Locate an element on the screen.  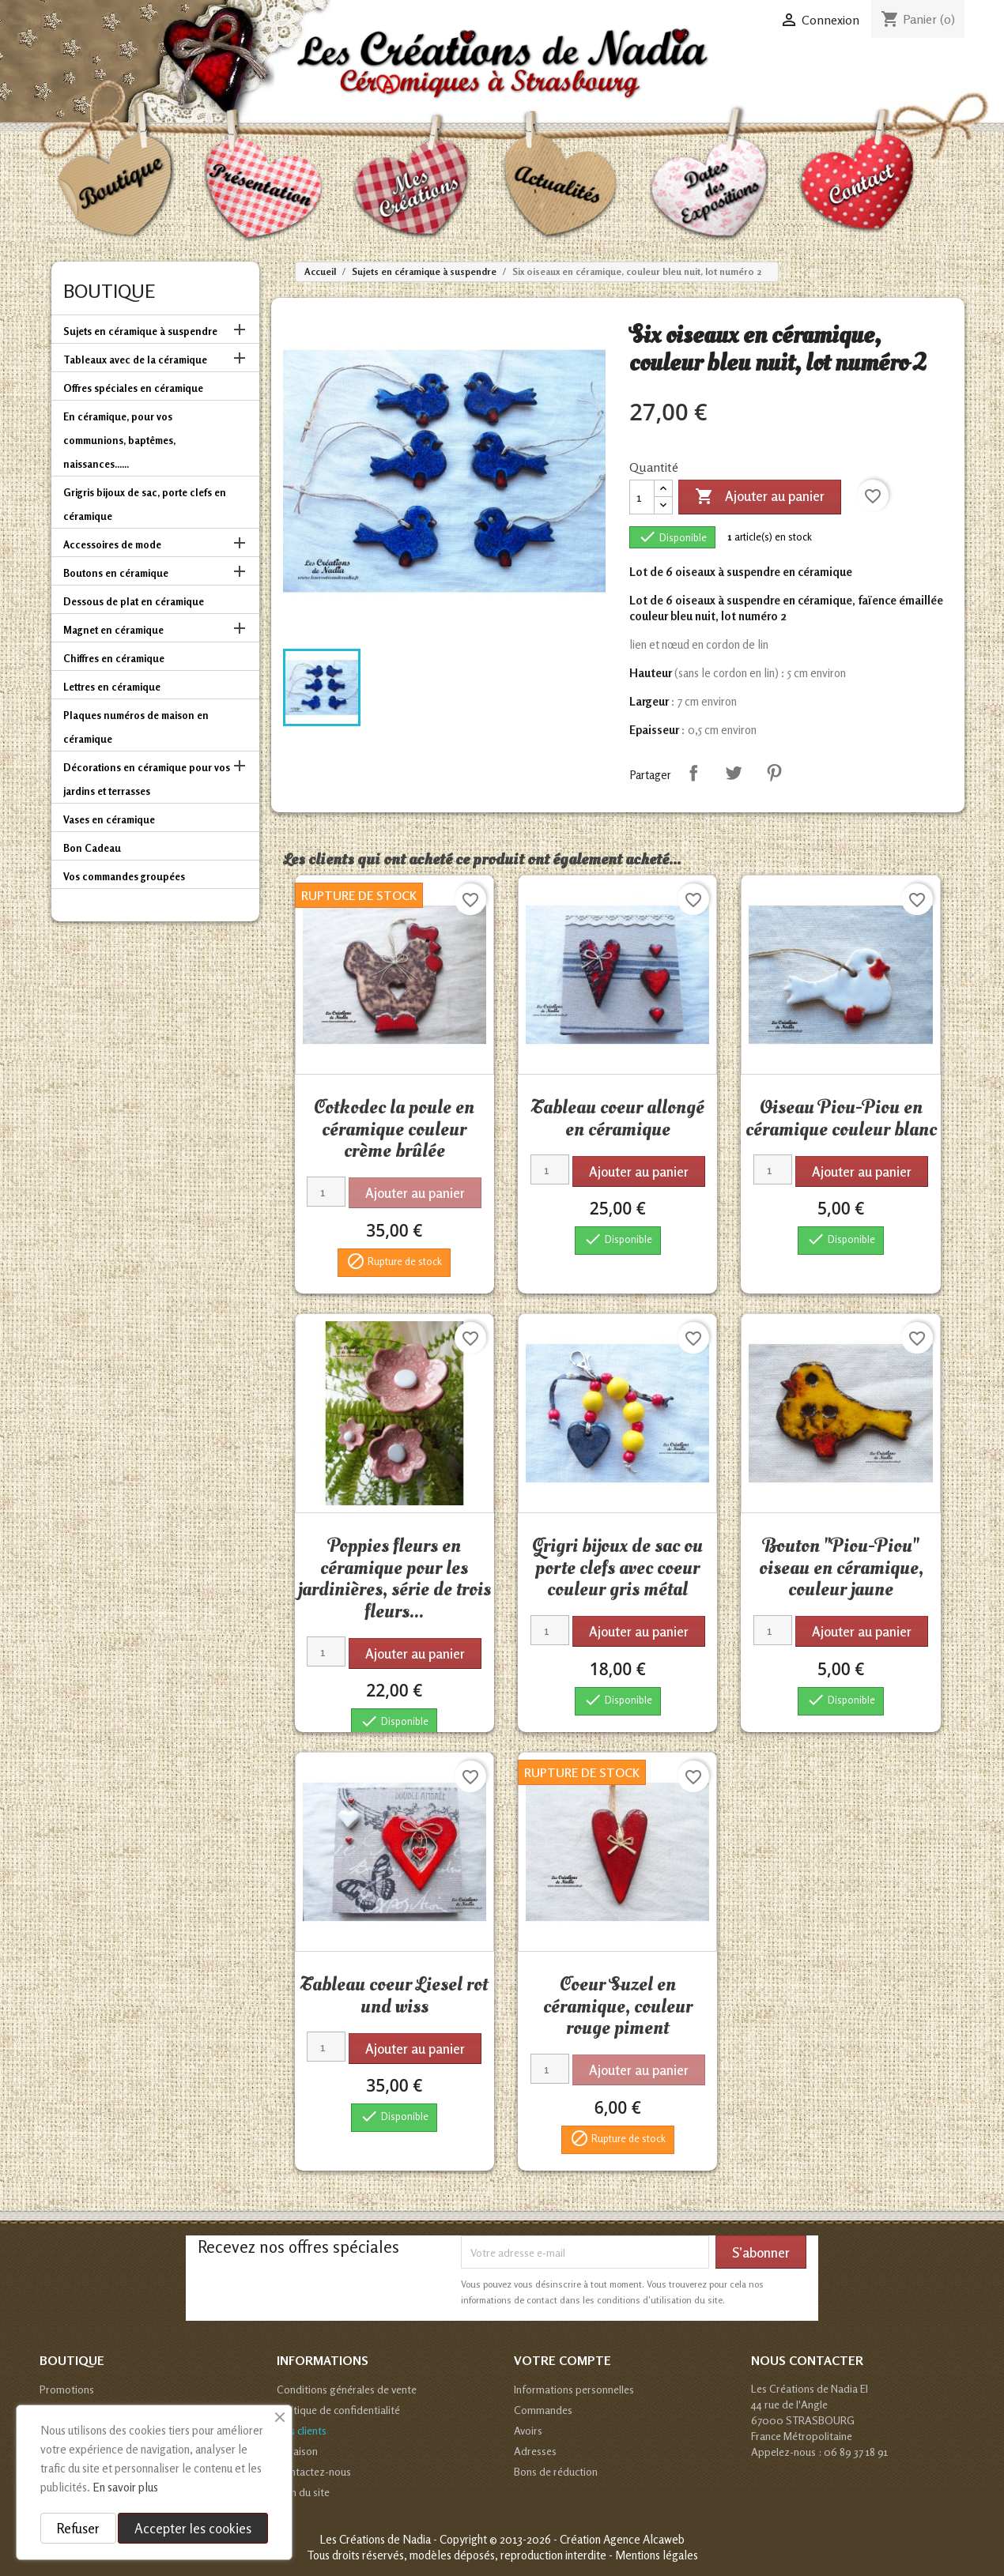
Accessoires de mode is located at coordinates (112, 544).